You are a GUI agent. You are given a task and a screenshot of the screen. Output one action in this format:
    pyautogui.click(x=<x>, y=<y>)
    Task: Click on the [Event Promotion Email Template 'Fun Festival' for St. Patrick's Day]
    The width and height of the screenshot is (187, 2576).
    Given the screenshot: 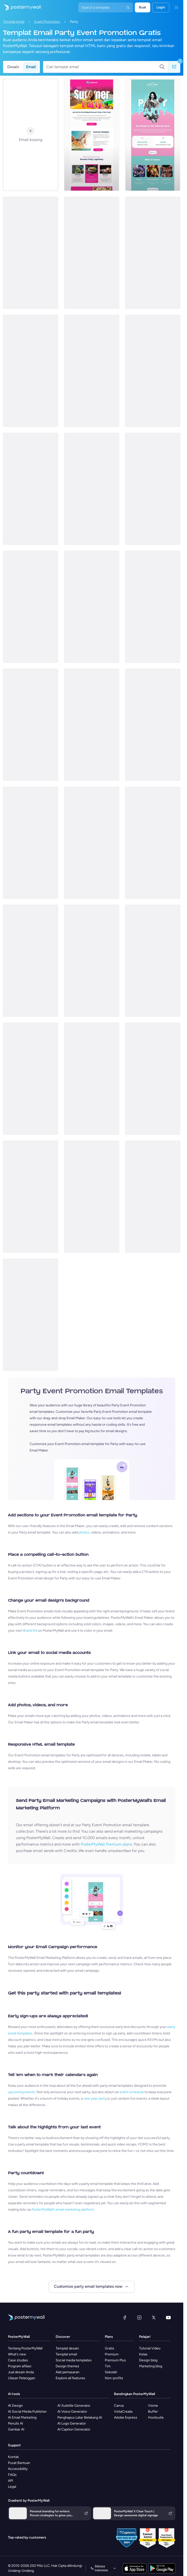 What is the action you would take?
    pyautogui.click(x=30, y=843)
    